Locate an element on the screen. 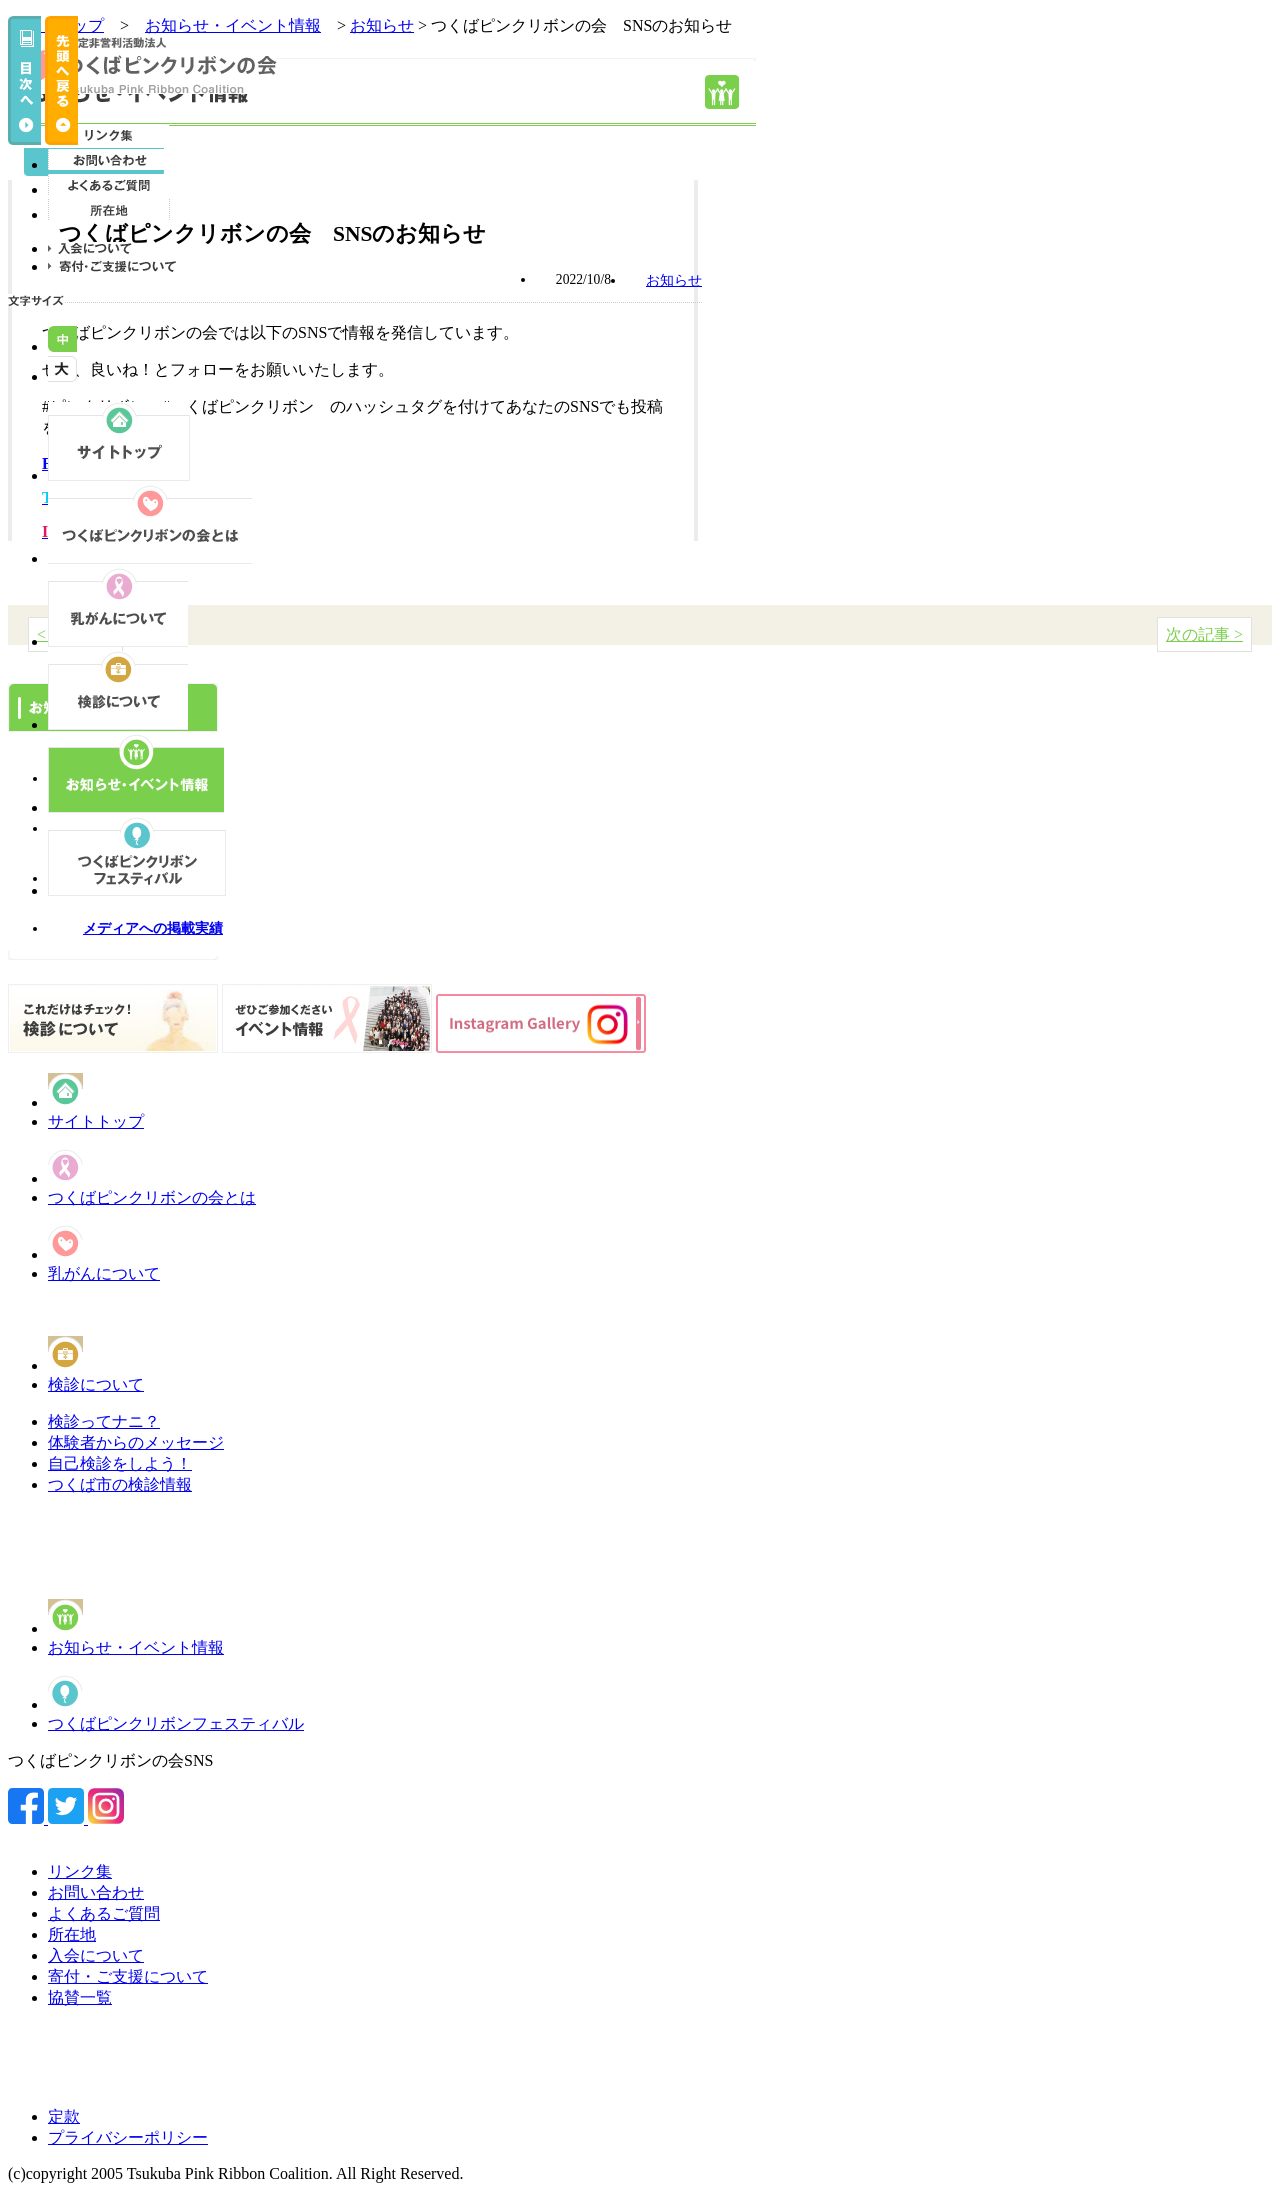 Image resolution: width=1280 pixels, height=2199 pixels. お問い合わせ is located at coordinates (96, 1892).